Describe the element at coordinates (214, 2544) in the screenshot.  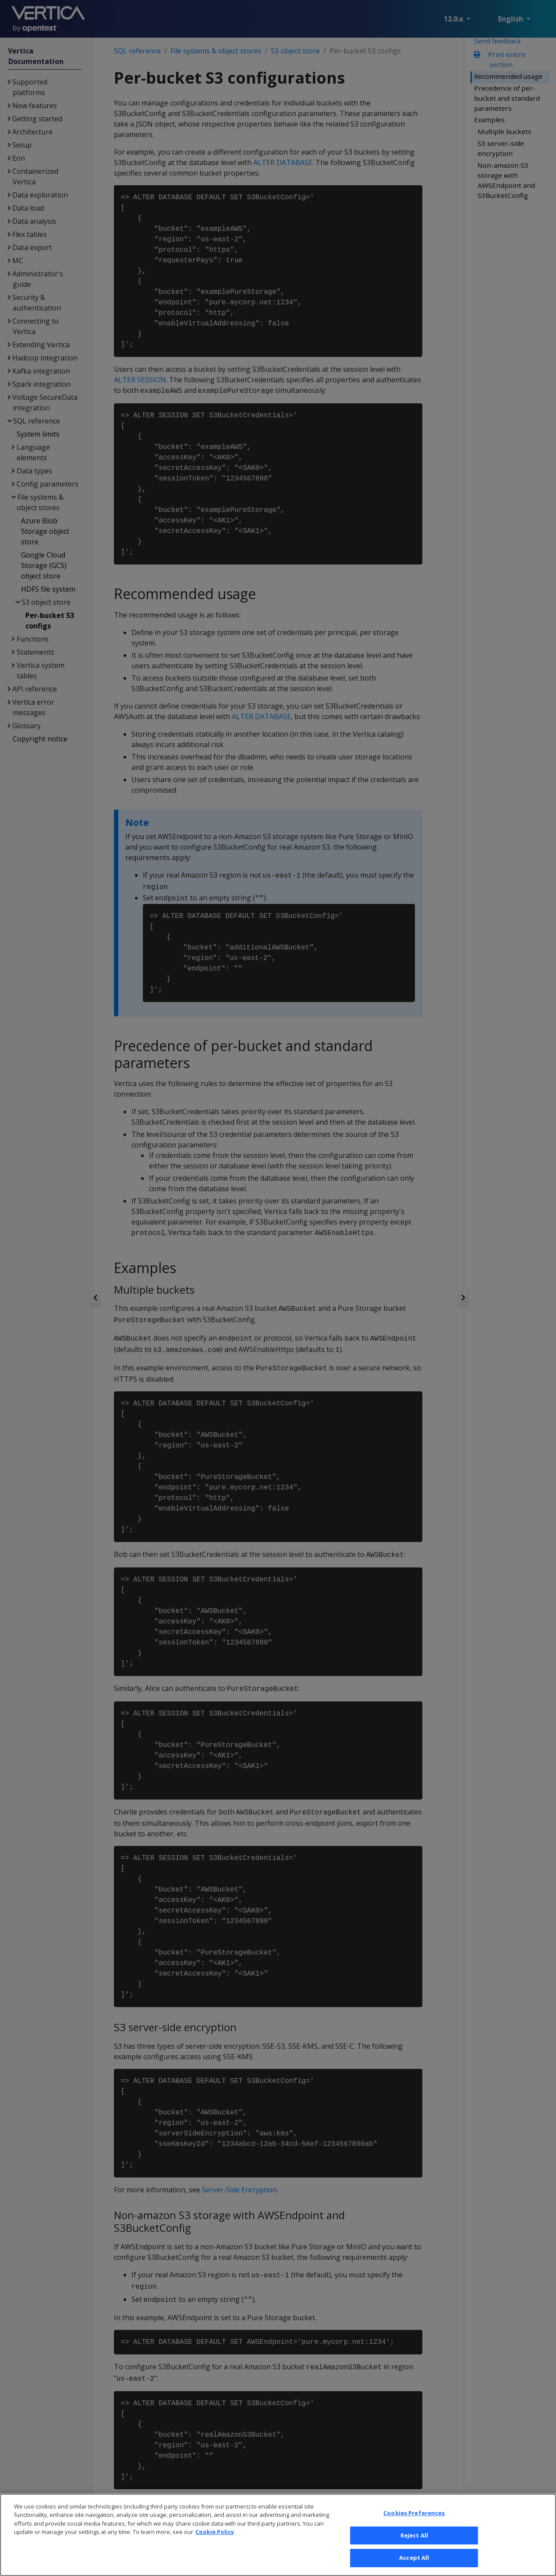
I see `Cookie Policy [More information about your privacy, opens in a new tab]` at that location.